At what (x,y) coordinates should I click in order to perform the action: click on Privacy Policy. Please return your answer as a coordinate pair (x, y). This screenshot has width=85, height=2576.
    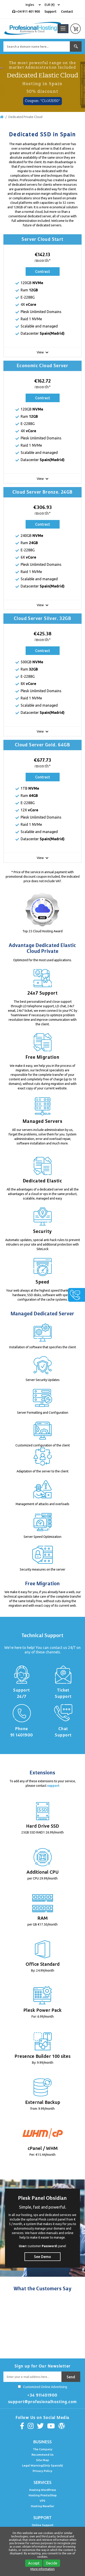
    Looking at the image, I should click on (42, 2470).